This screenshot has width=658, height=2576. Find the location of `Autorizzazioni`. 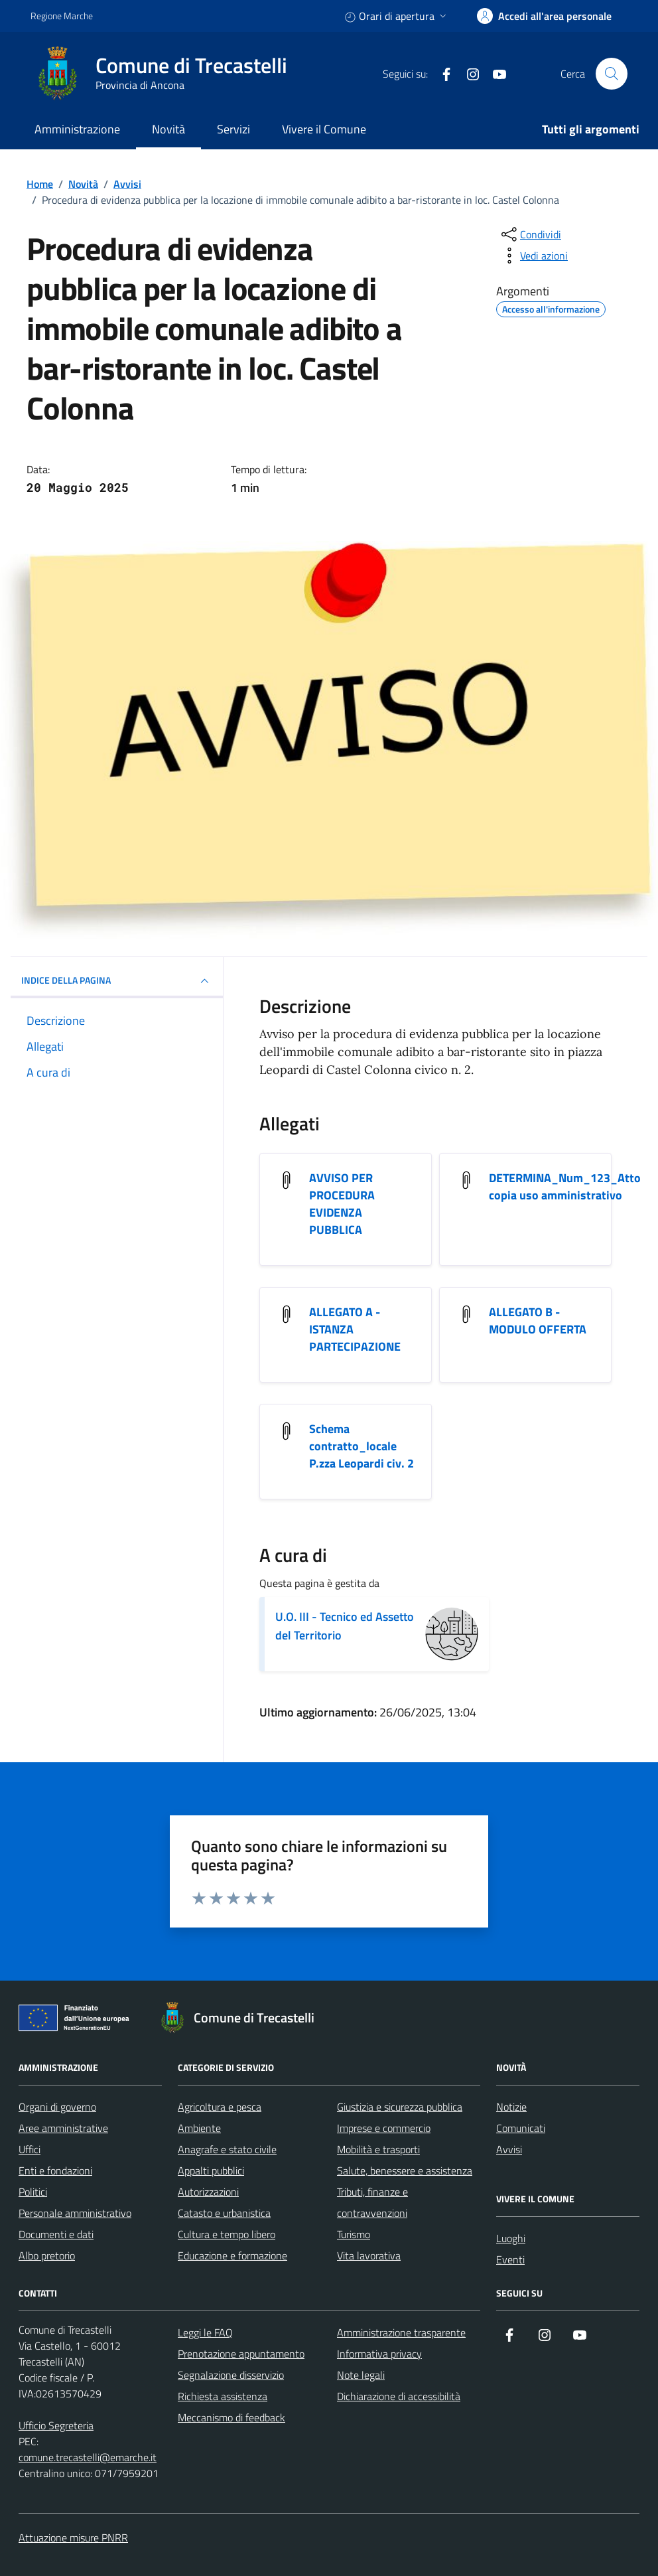

Autorizzazioni is located at coordinates (208, 2192).